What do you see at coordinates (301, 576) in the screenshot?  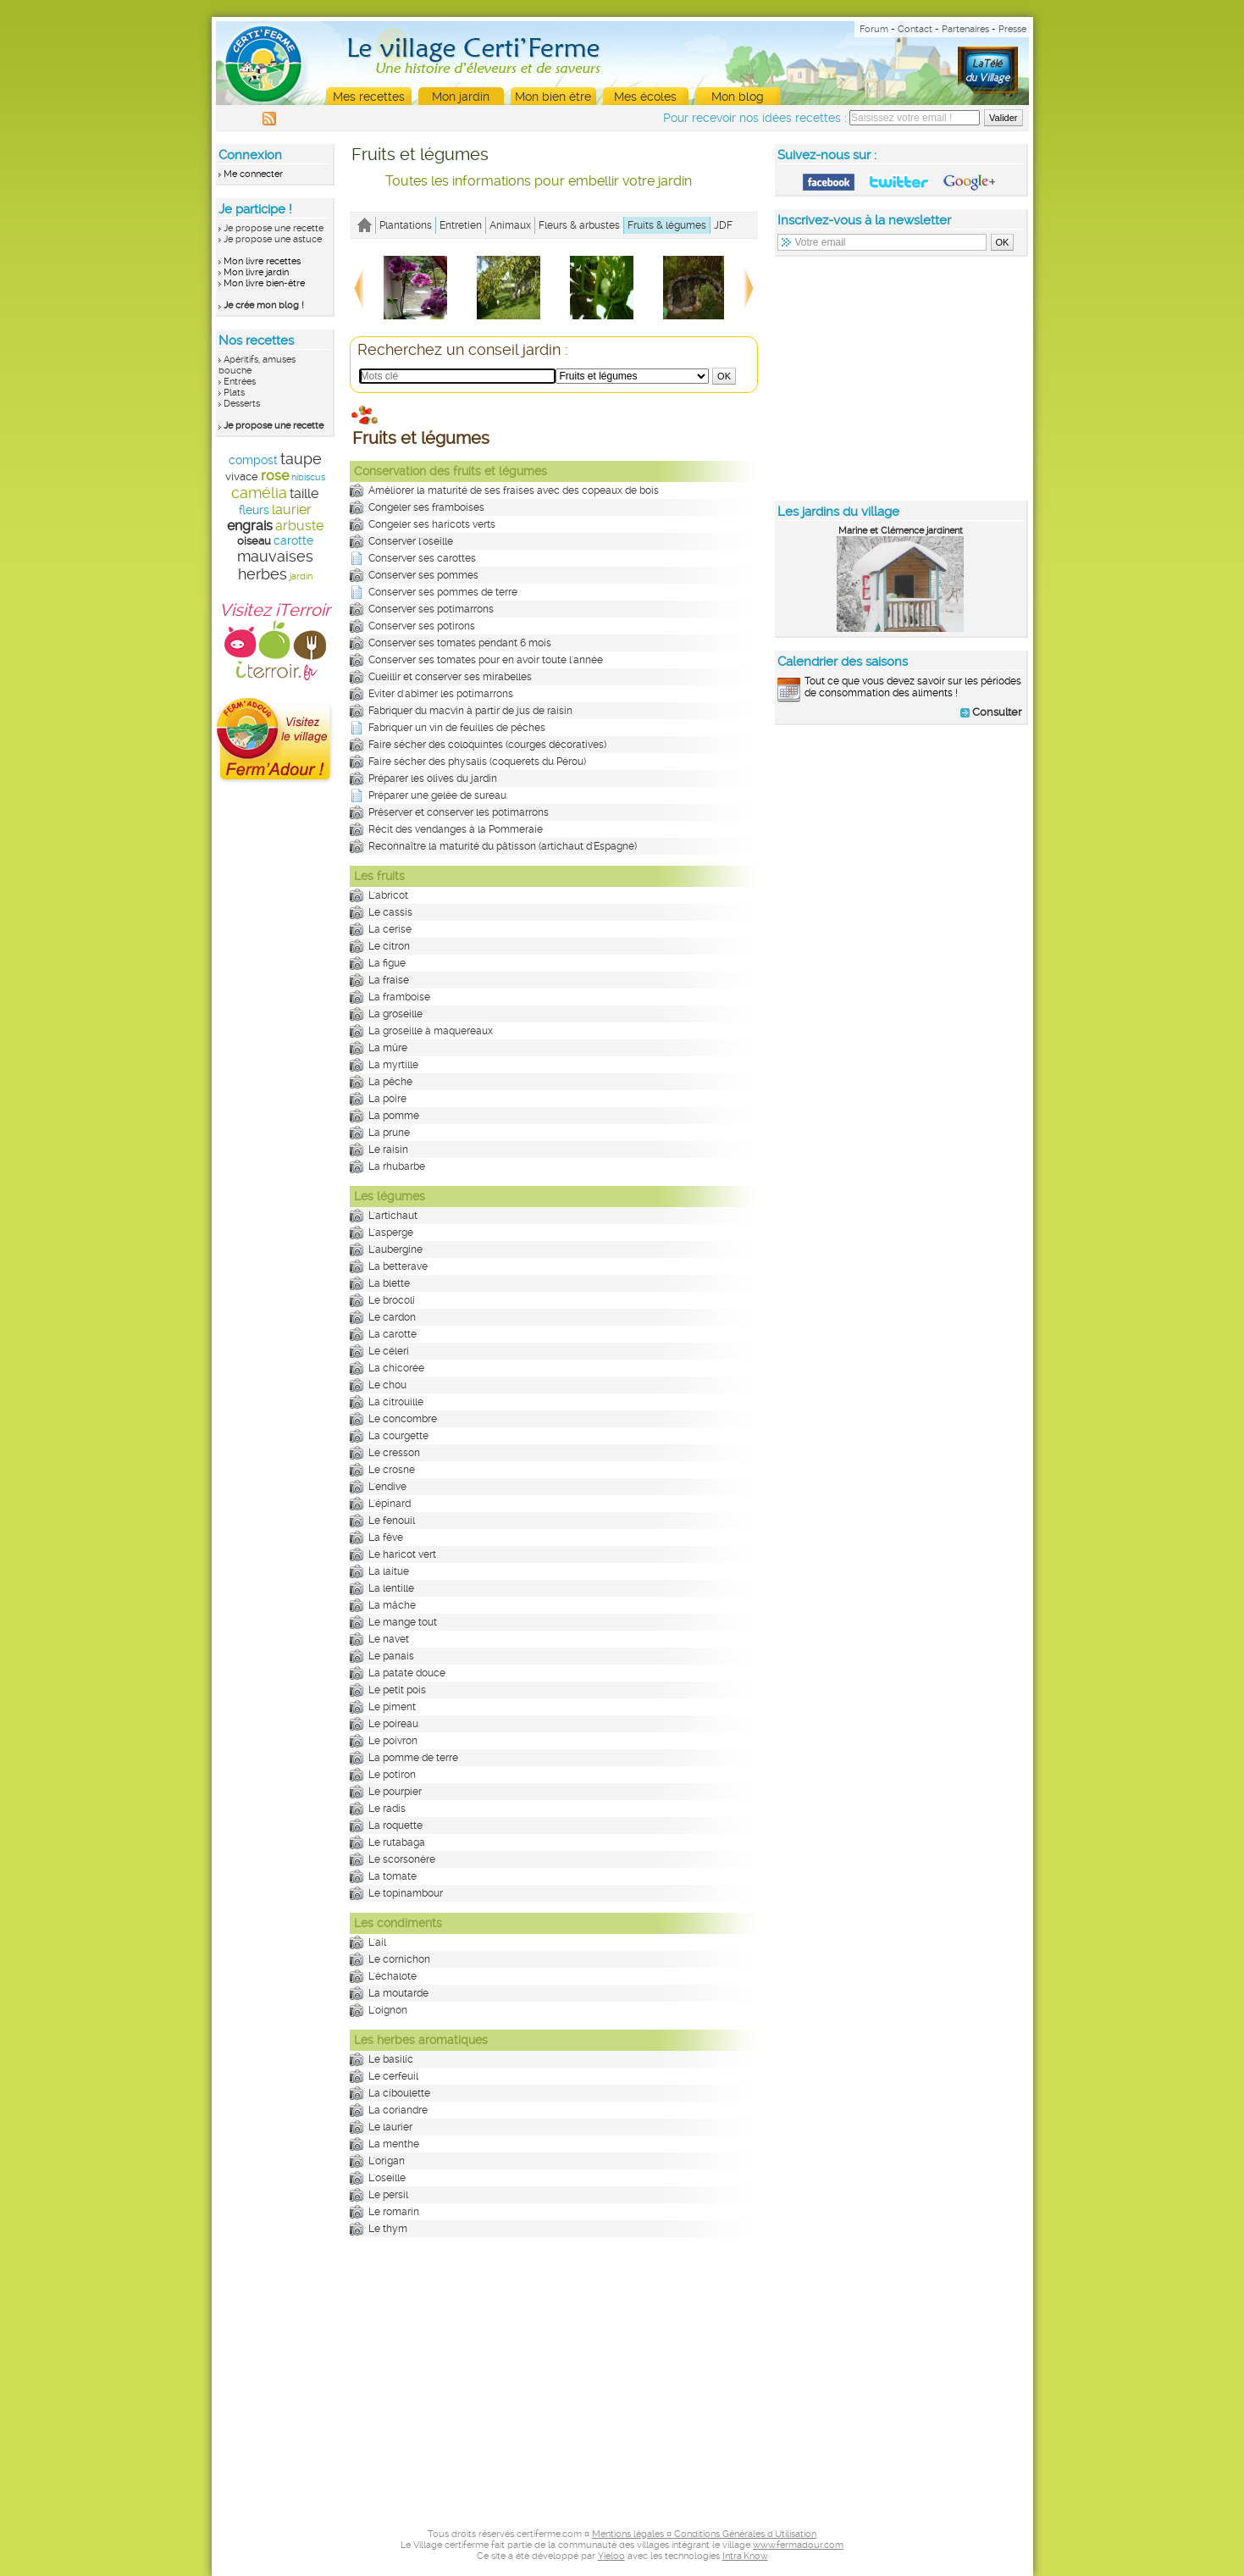 I see `jardin` at bounding box center [301, 576].